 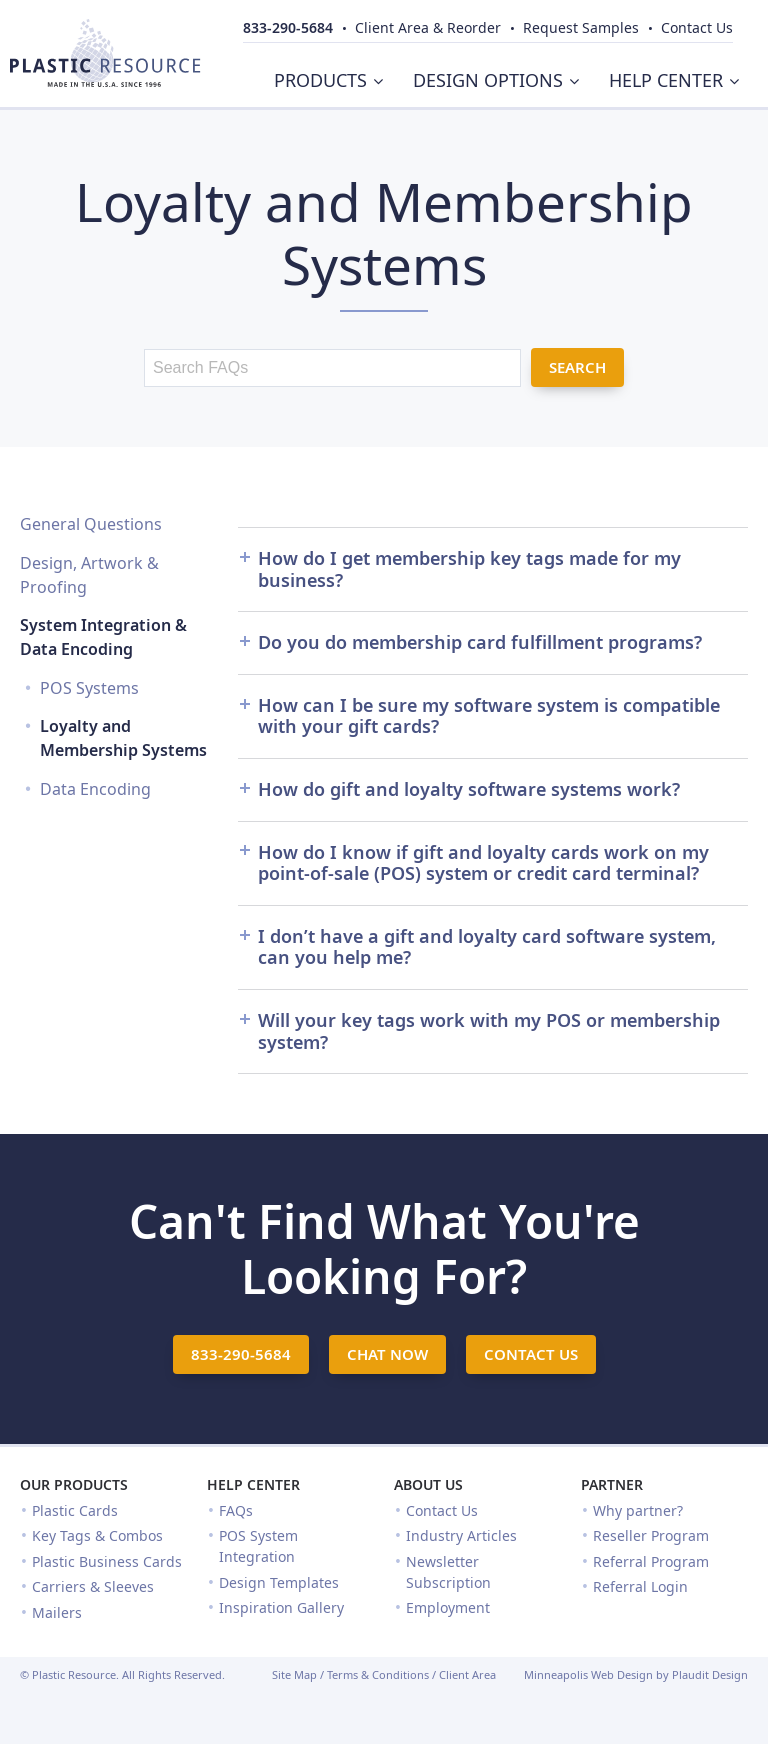 I want to click on Plastic Cards, so click(x=75, y=1510).